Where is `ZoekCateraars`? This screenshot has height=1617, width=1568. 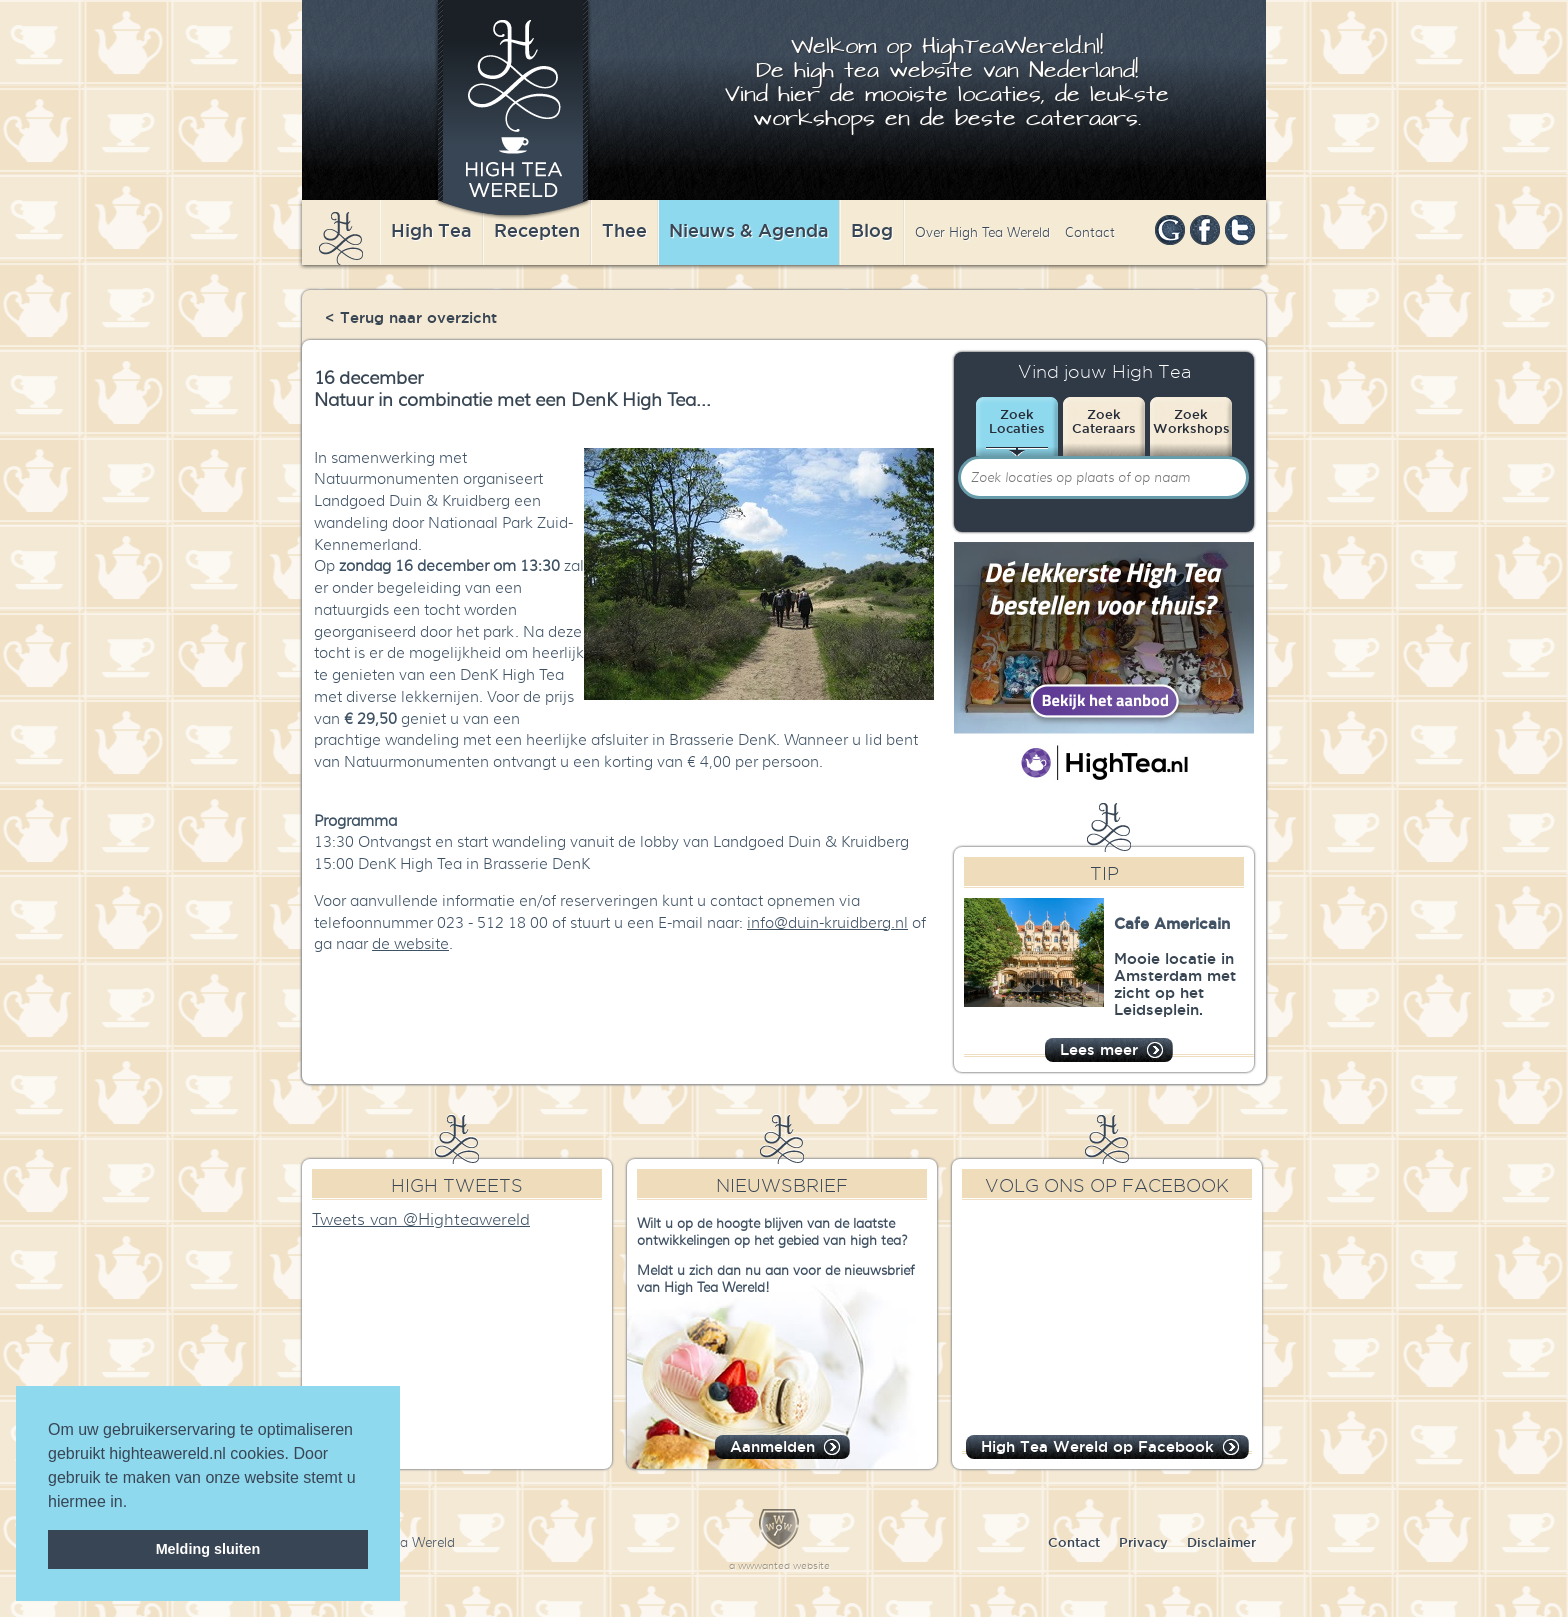
ZoekCateraars is located at coordinates (1104, 421).